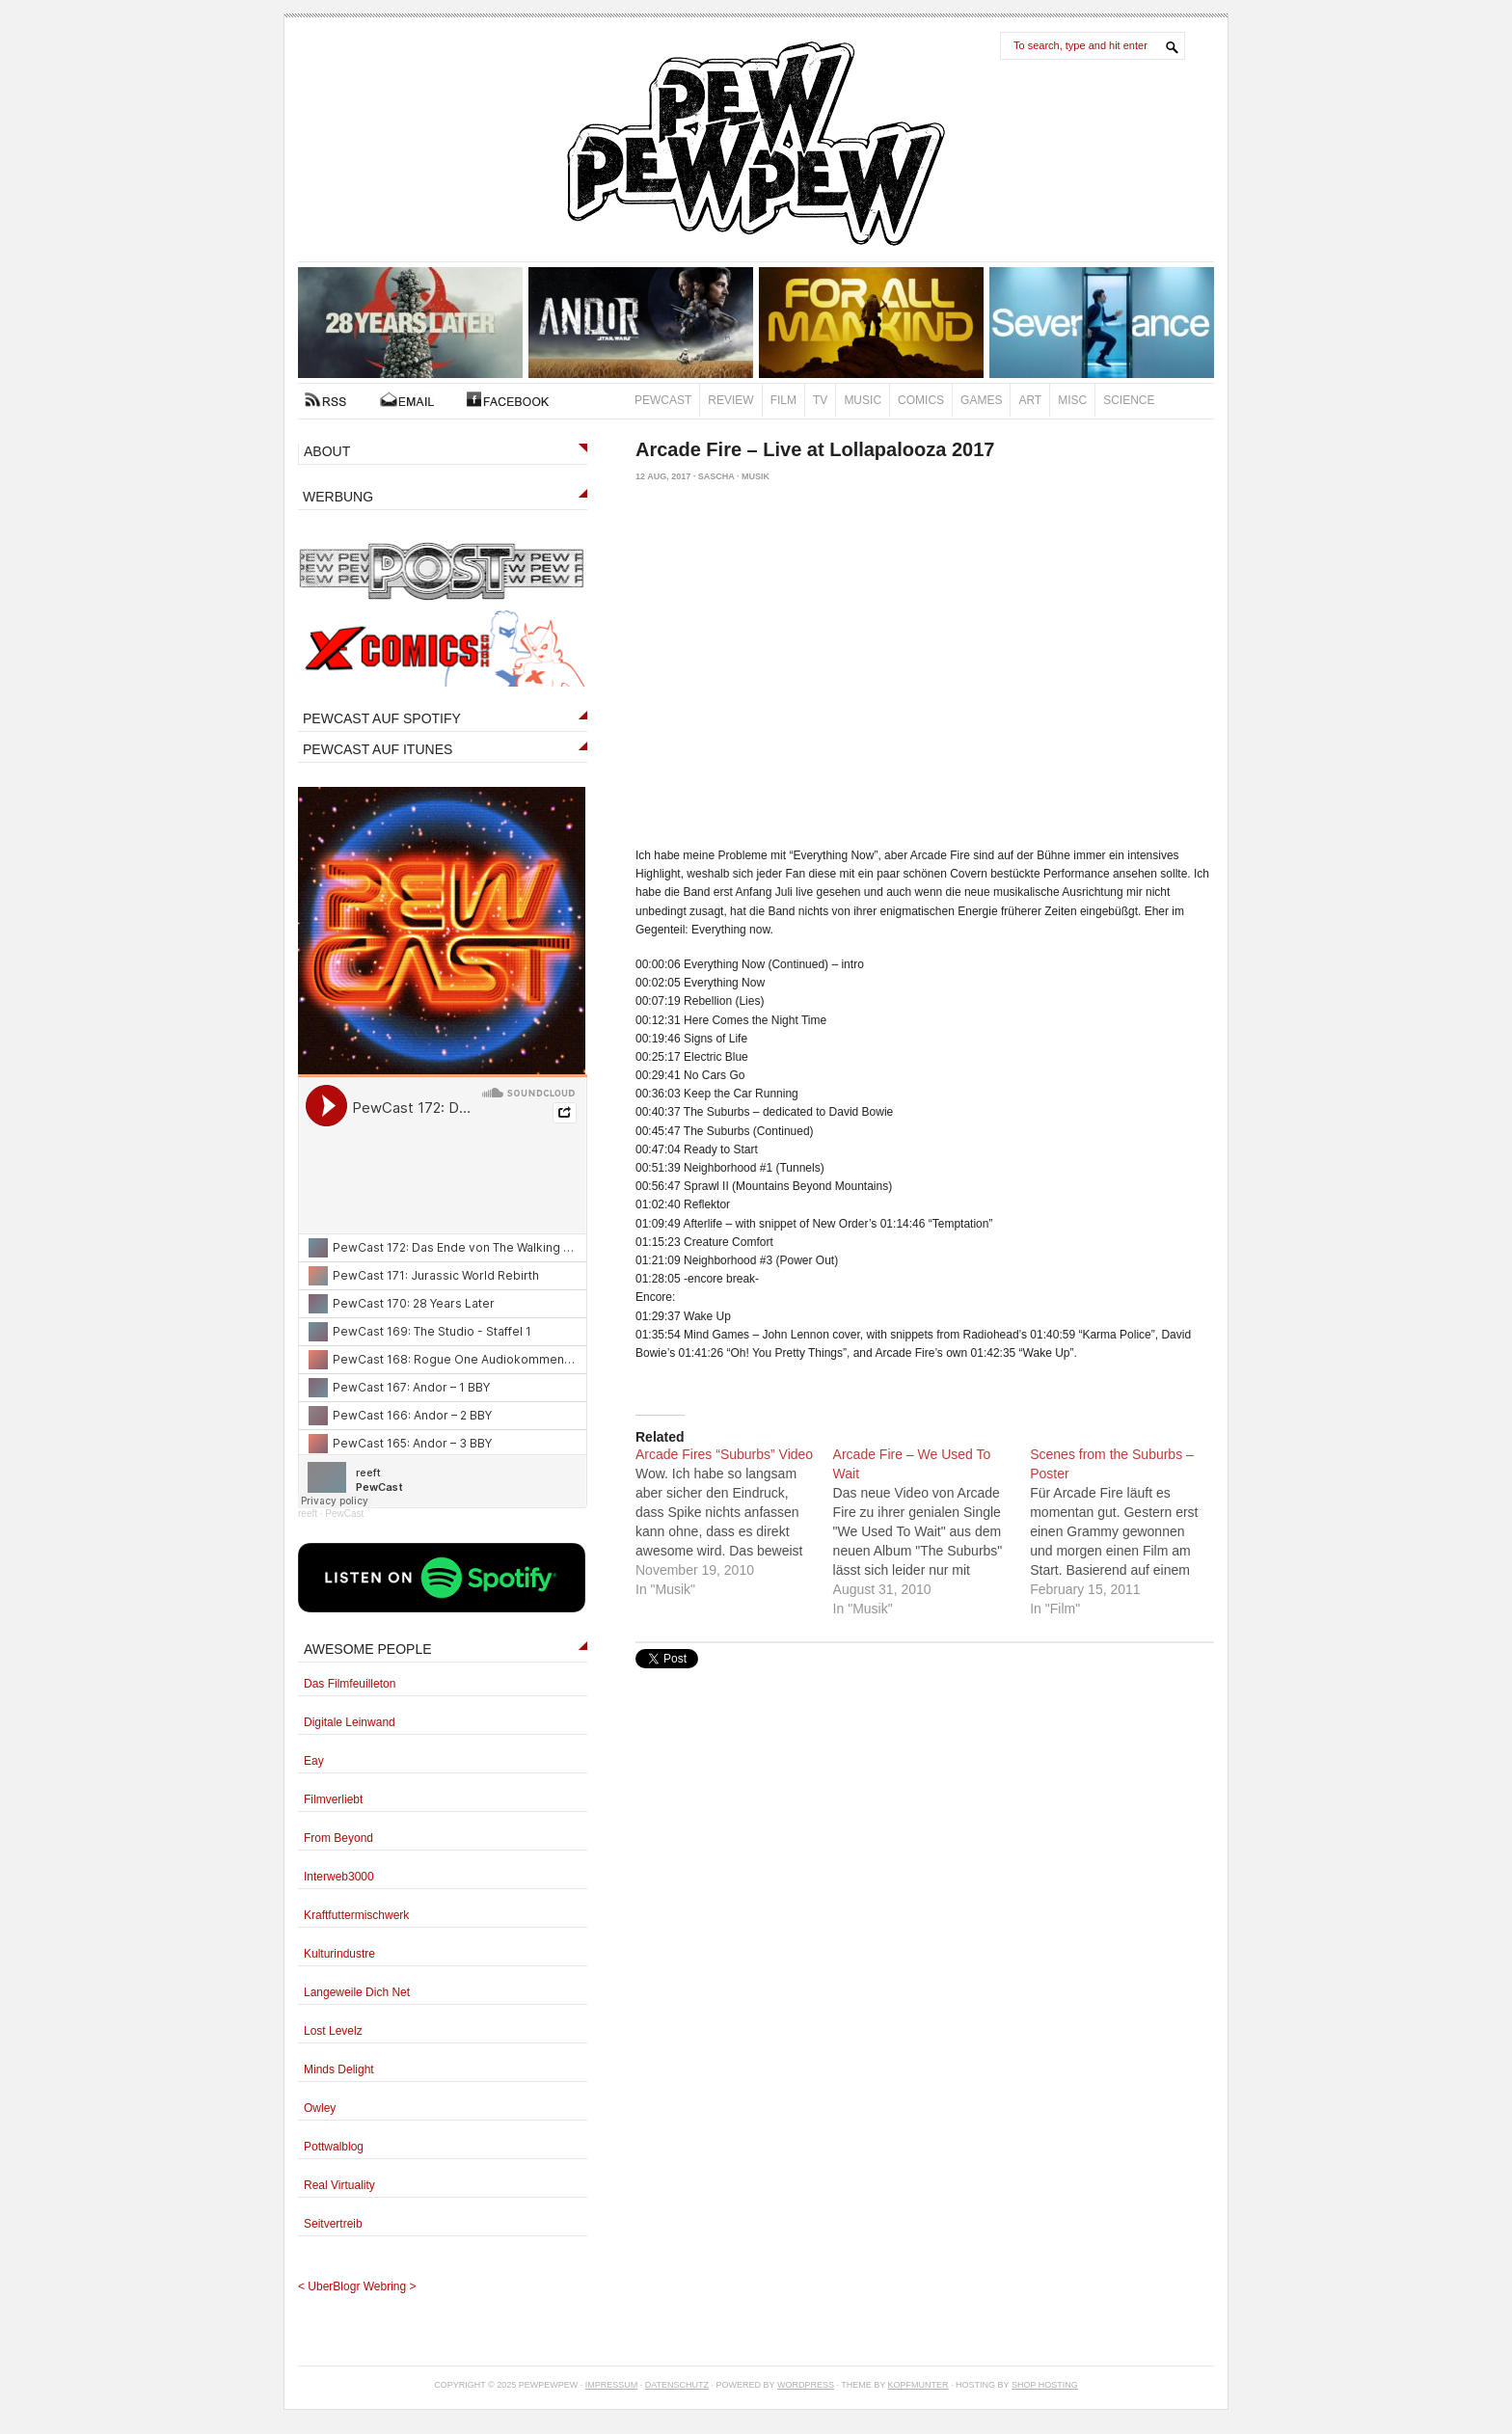 The height and width of the screenshot is (2434, 1512). I want to click on Filmverliebt, so click(333, 1799).